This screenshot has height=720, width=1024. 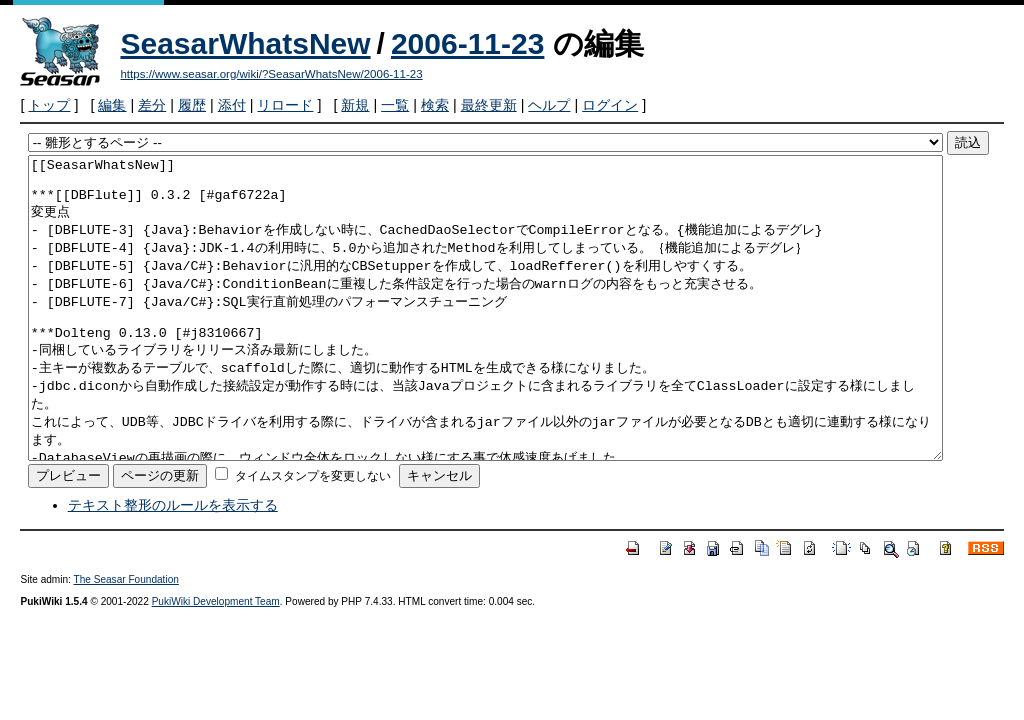 What do you see at coordinates (232, 105) in the screenshot?
I see `添付` at bounding box center [232, 105].